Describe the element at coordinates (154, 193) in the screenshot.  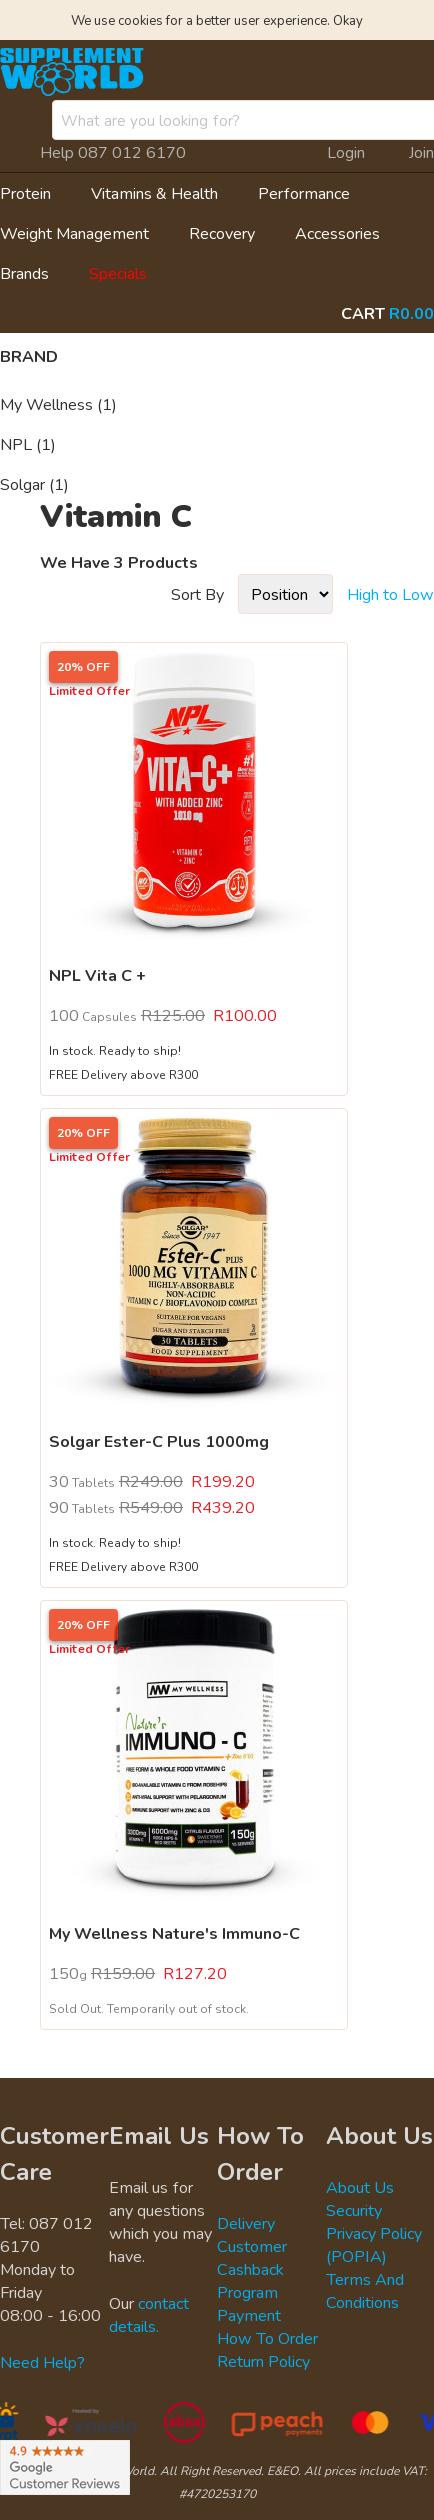
I see `Vitamins & Health` at that location.